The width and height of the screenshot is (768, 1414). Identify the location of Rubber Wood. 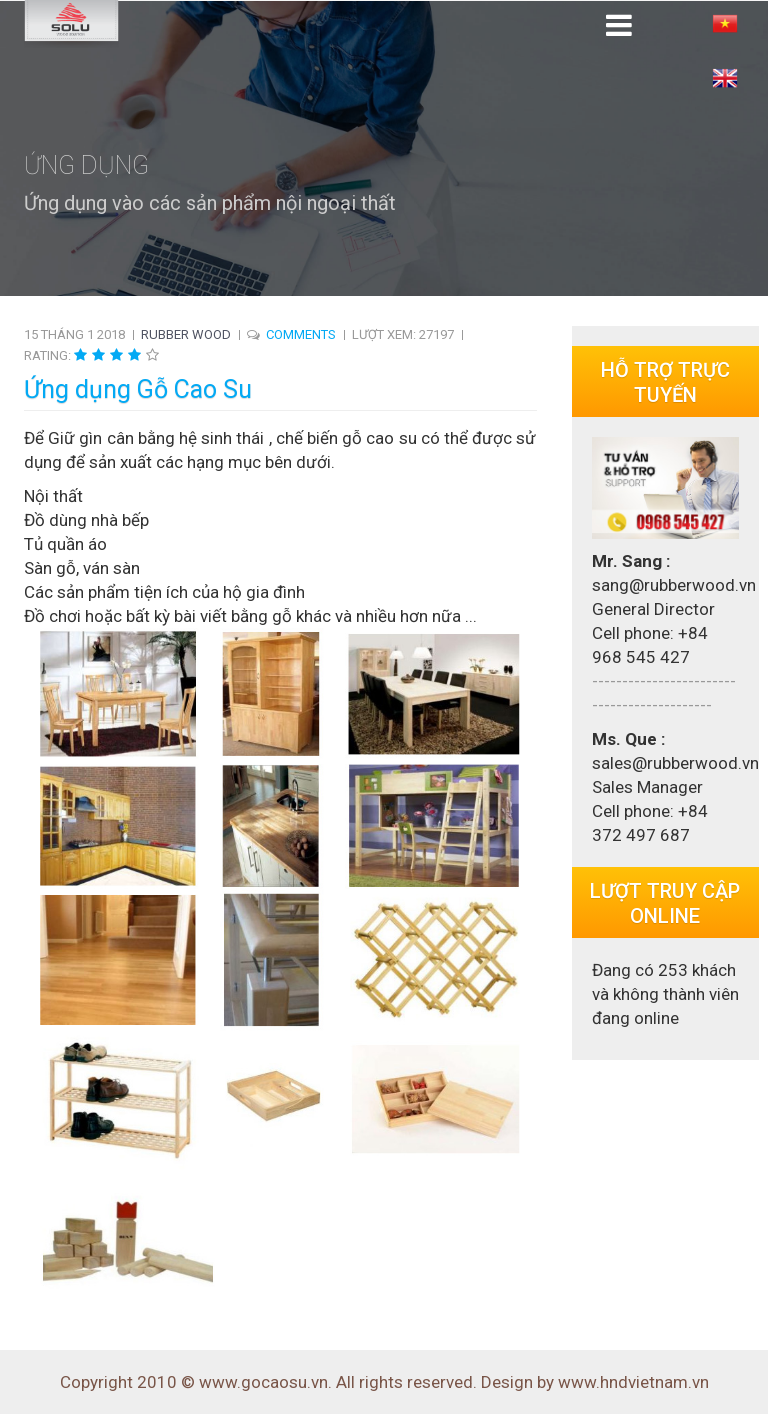
(186, 334).